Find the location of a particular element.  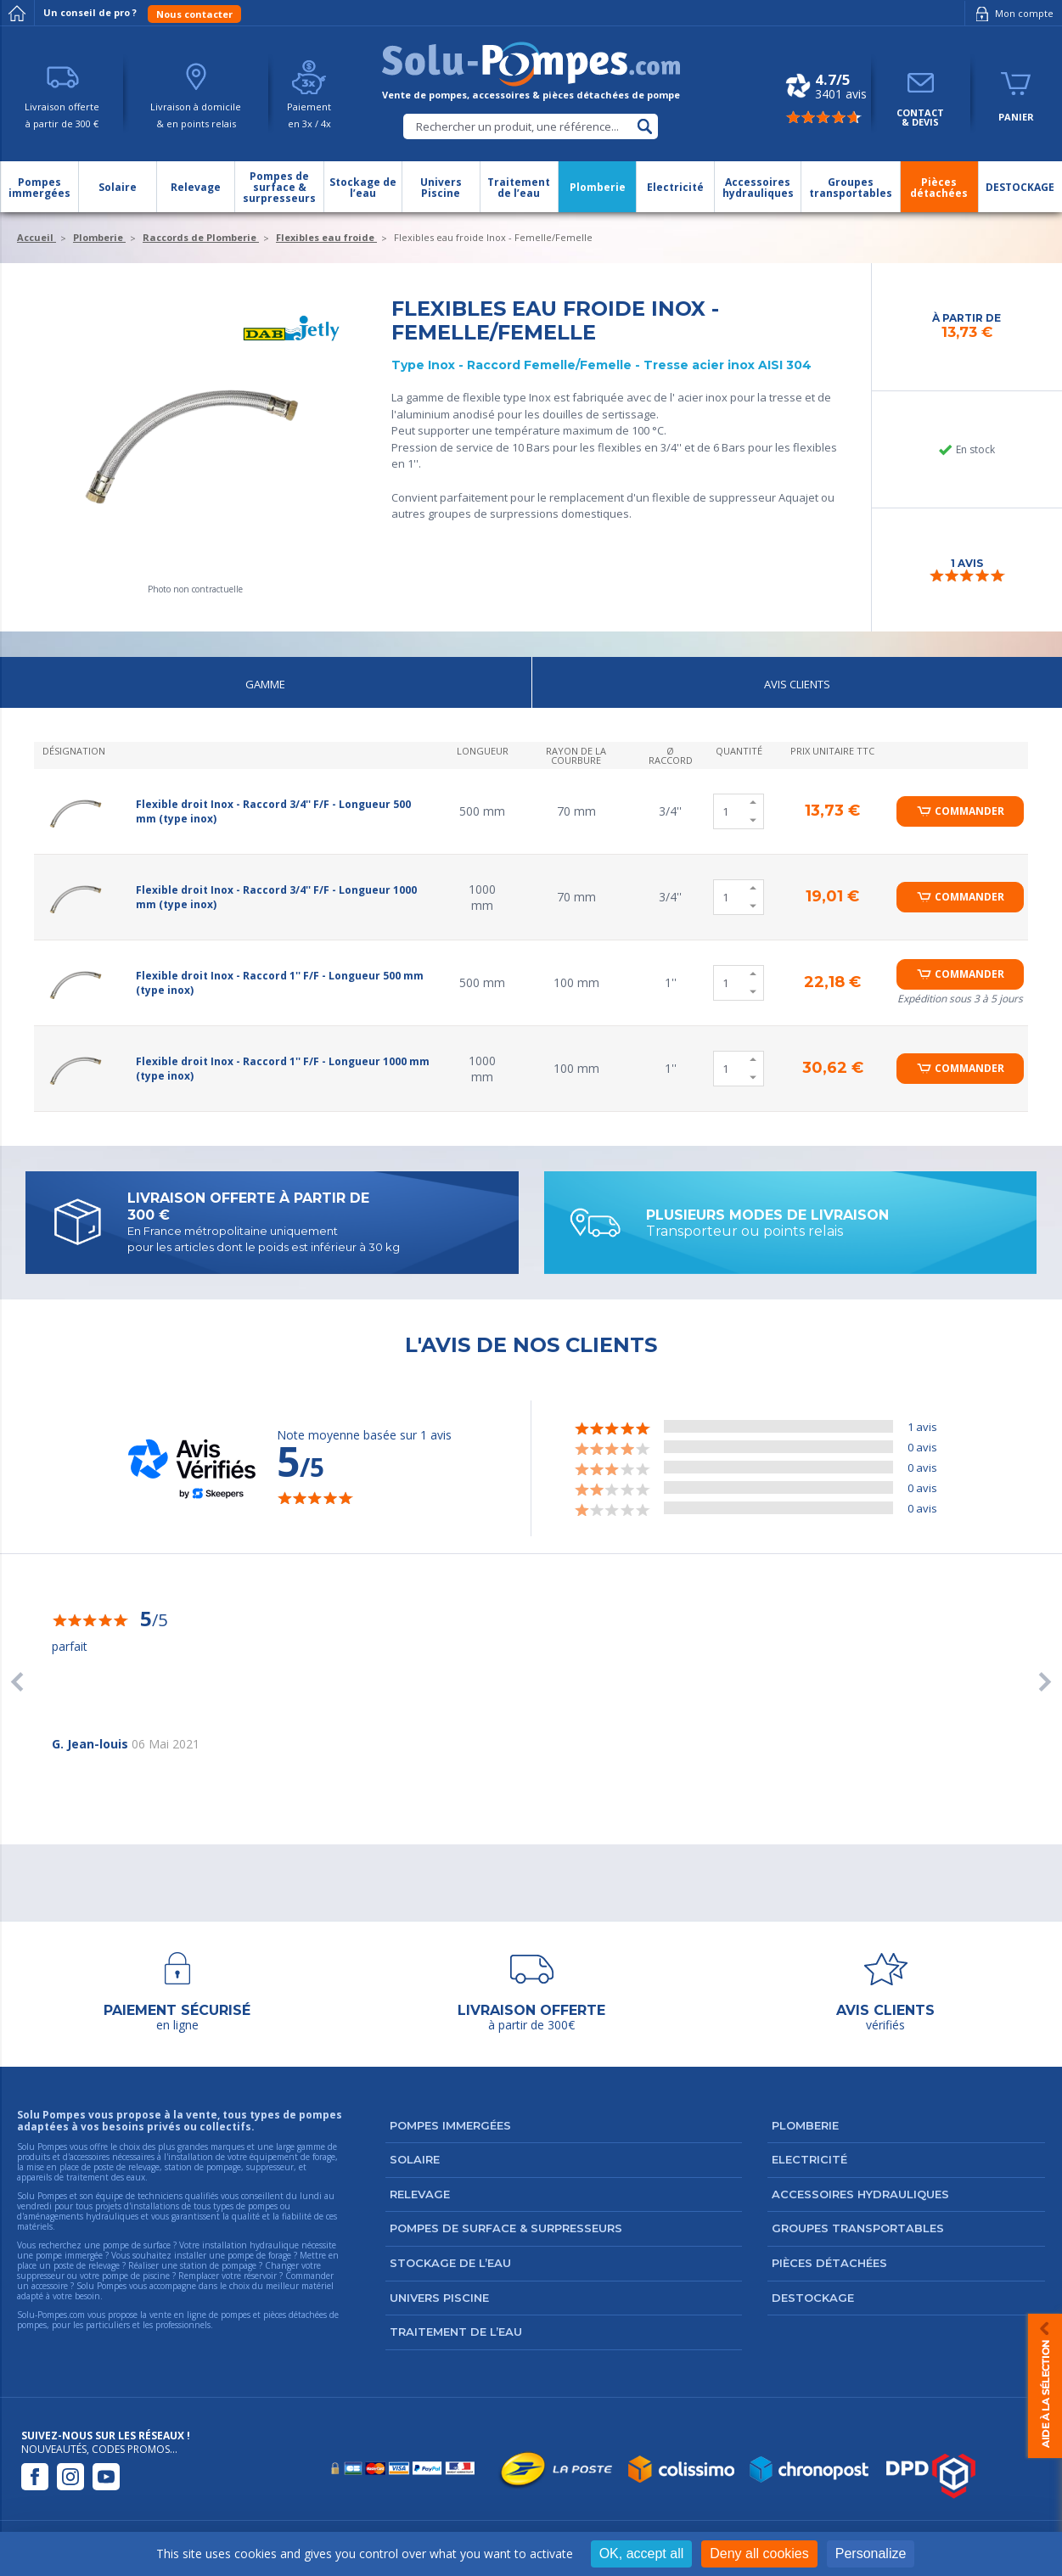

pompe de surface is located at coordinates (137, 2245).